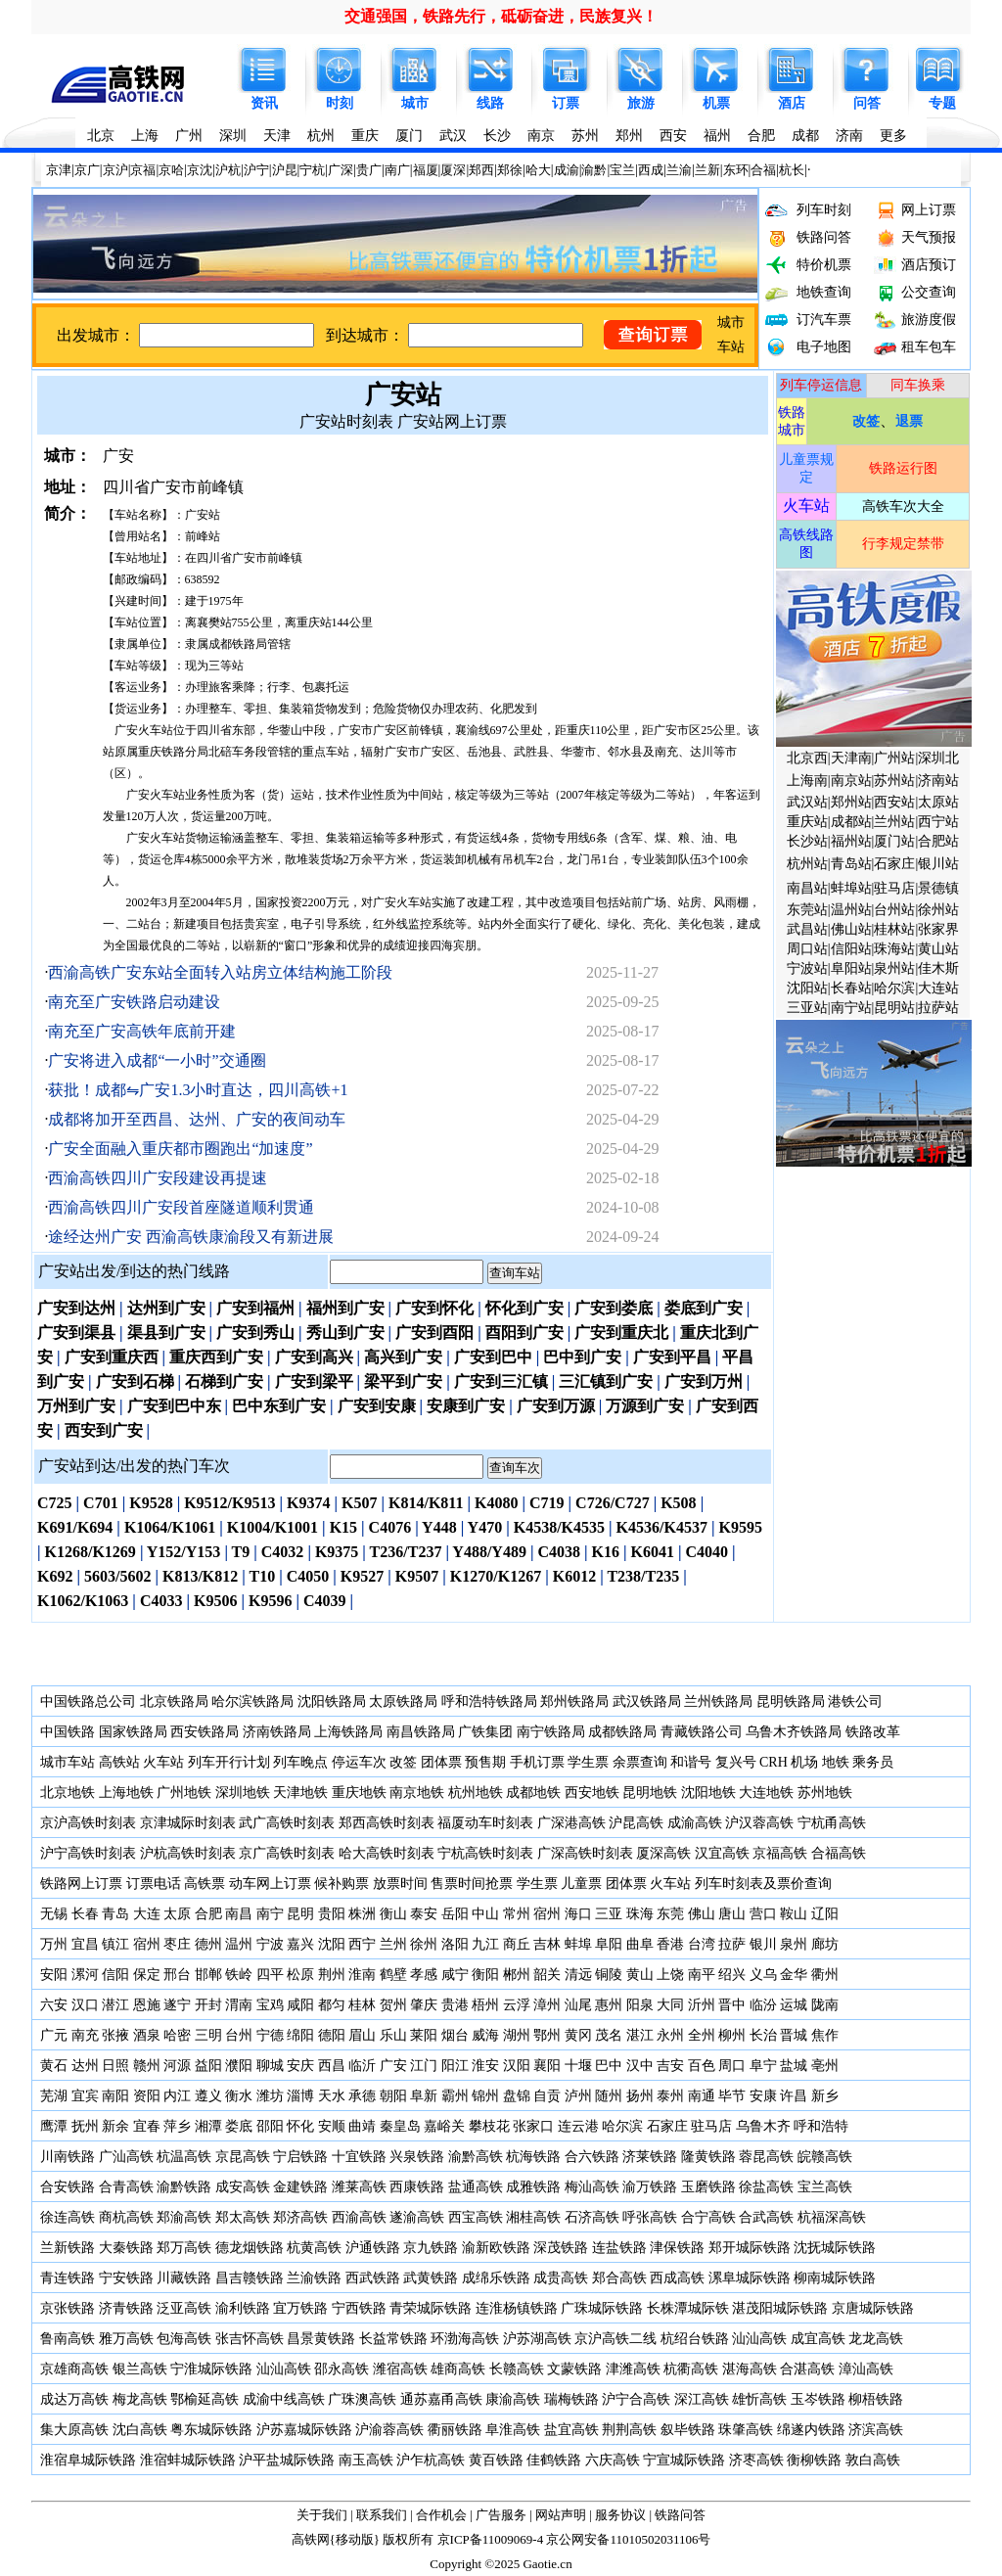  Describe the element at coordinates (208, 2126) in the screenshot. I see `湘潭` at that location.